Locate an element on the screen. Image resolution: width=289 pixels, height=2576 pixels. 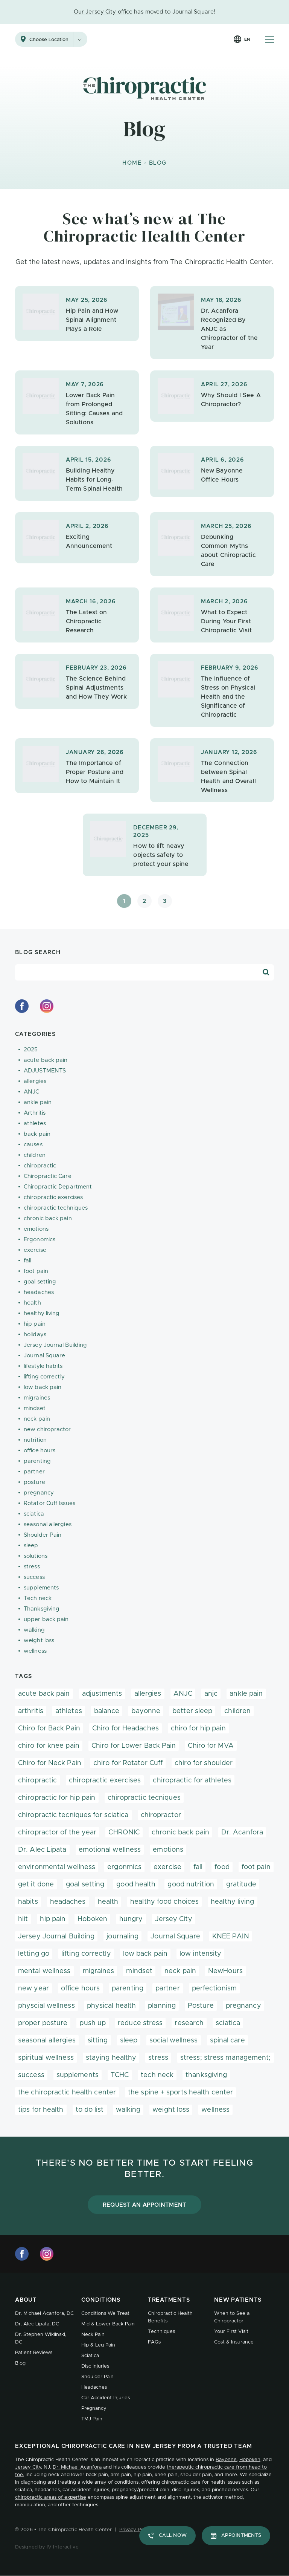
spinal care is located at coordinates (227, 2040).